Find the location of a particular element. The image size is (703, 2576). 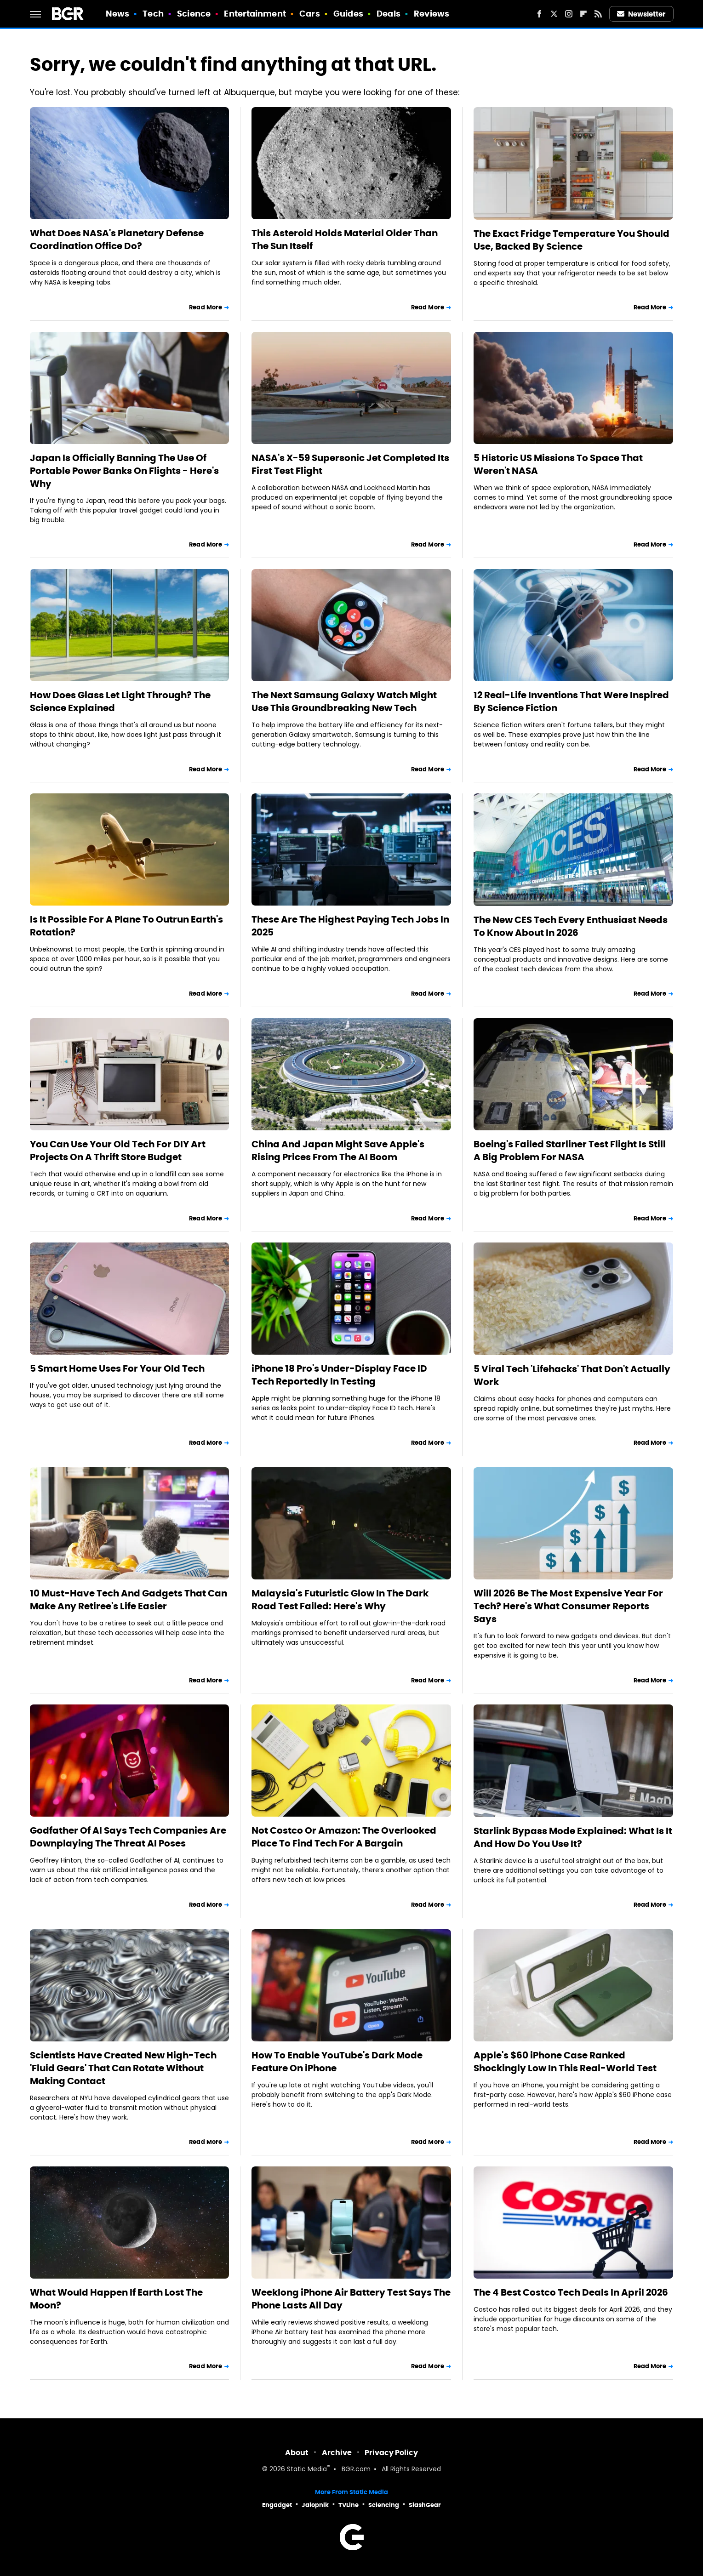

12 Real-Life Inventions That Were Inspired By Science Fiction is located at coordinates (571, 701).